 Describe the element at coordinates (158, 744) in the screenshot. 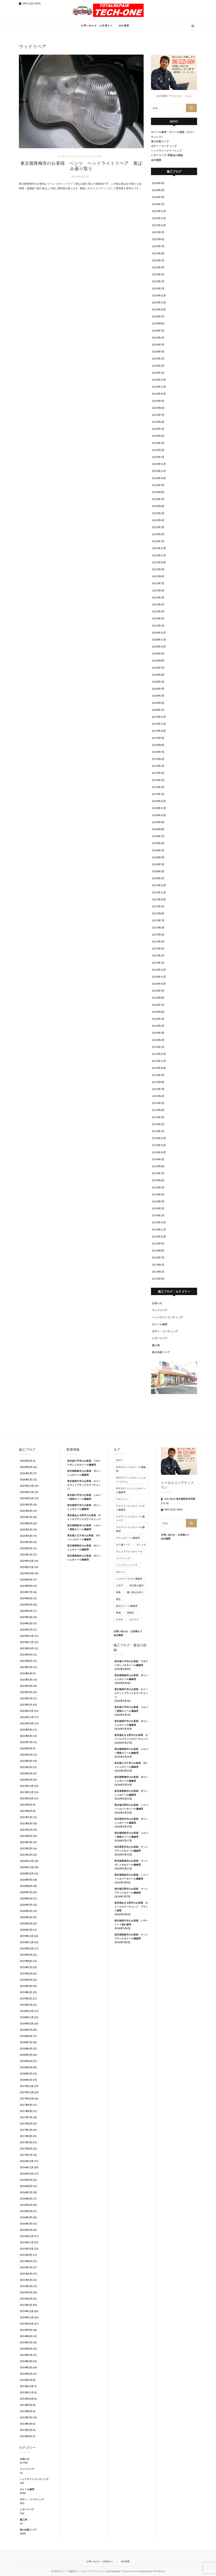

I see `2019年8月` at that location.